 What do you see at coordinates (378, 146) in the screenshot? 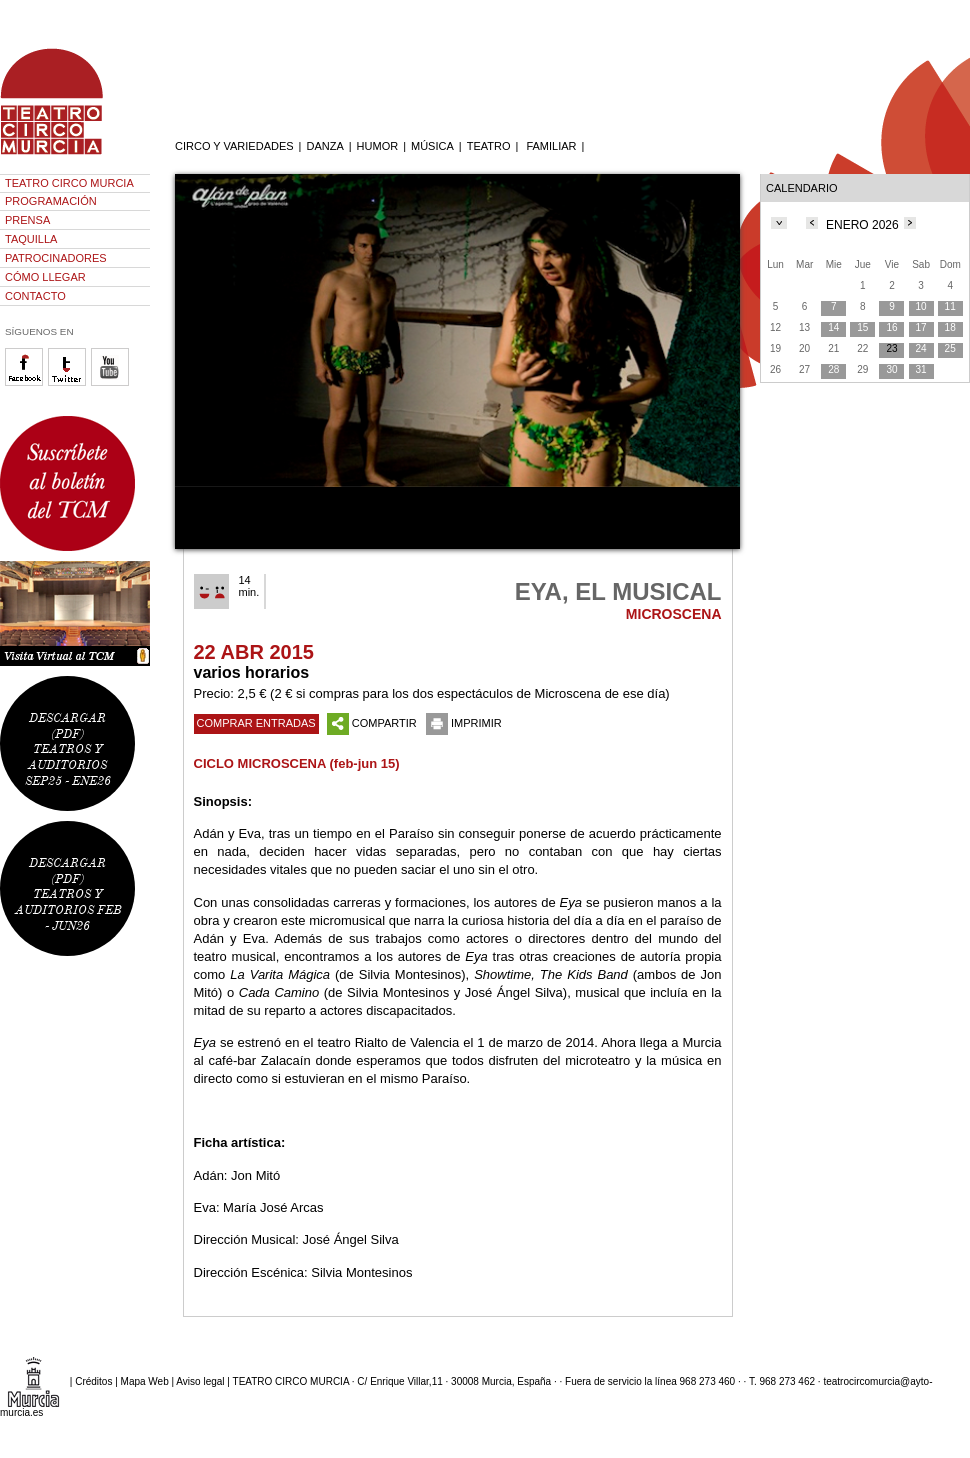
I see `HUMOR` at bounding box center [378, 146].